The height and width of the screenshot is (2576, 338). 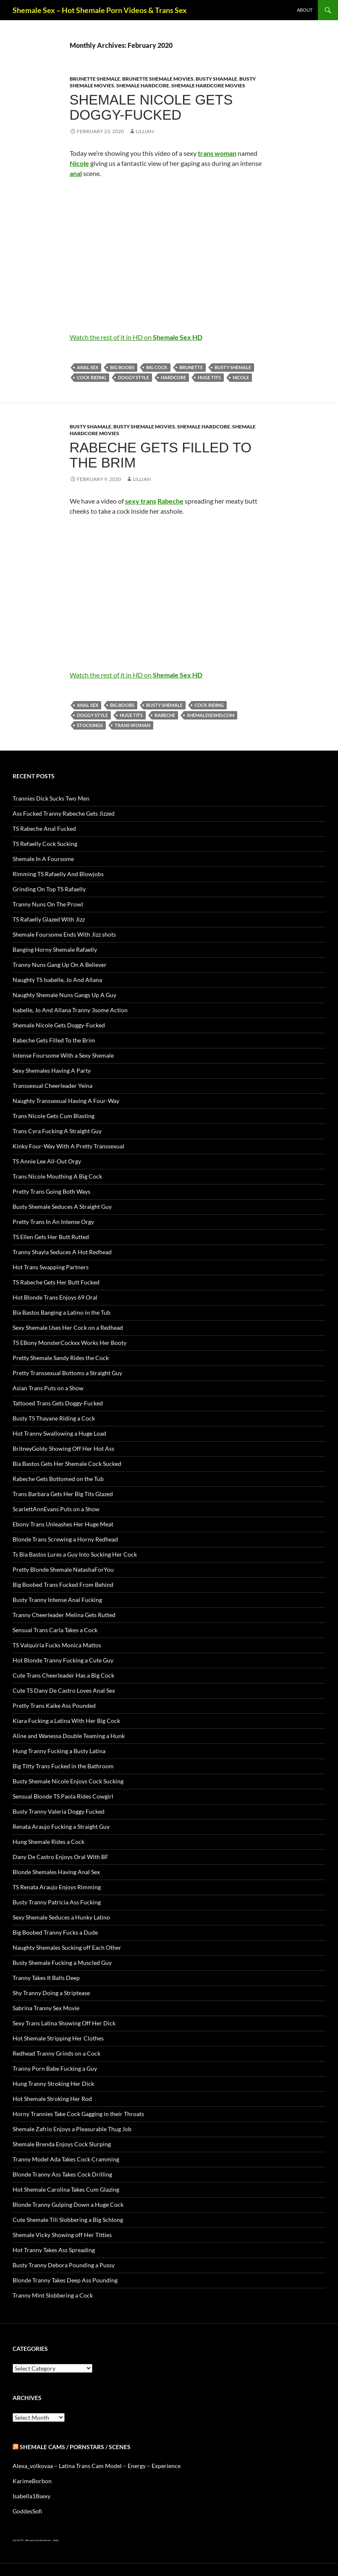 What do you see at coordinates (59, 1433) in the screenshot?
I see `Hot Tranny Swallowing a Huge Load` at bounding box center [59, 1433].